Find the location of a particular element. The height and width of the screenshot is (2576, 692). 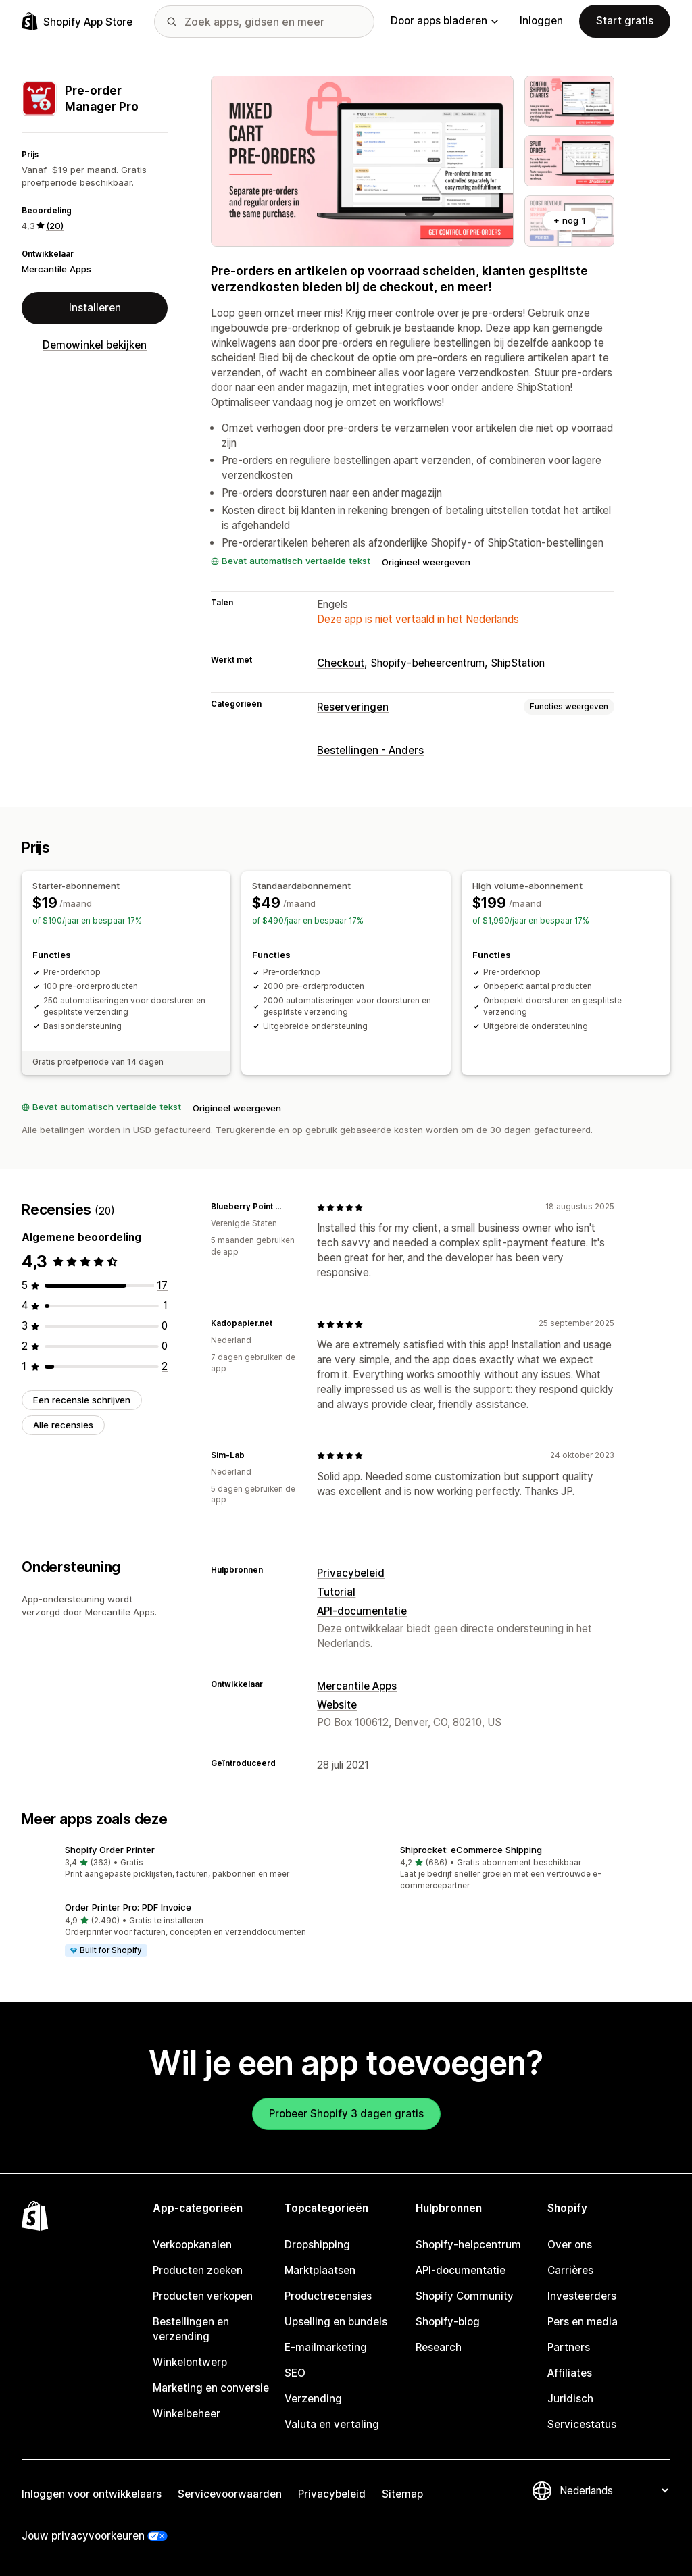

Valuta en vertaling is located at coordinates (332, 2424).